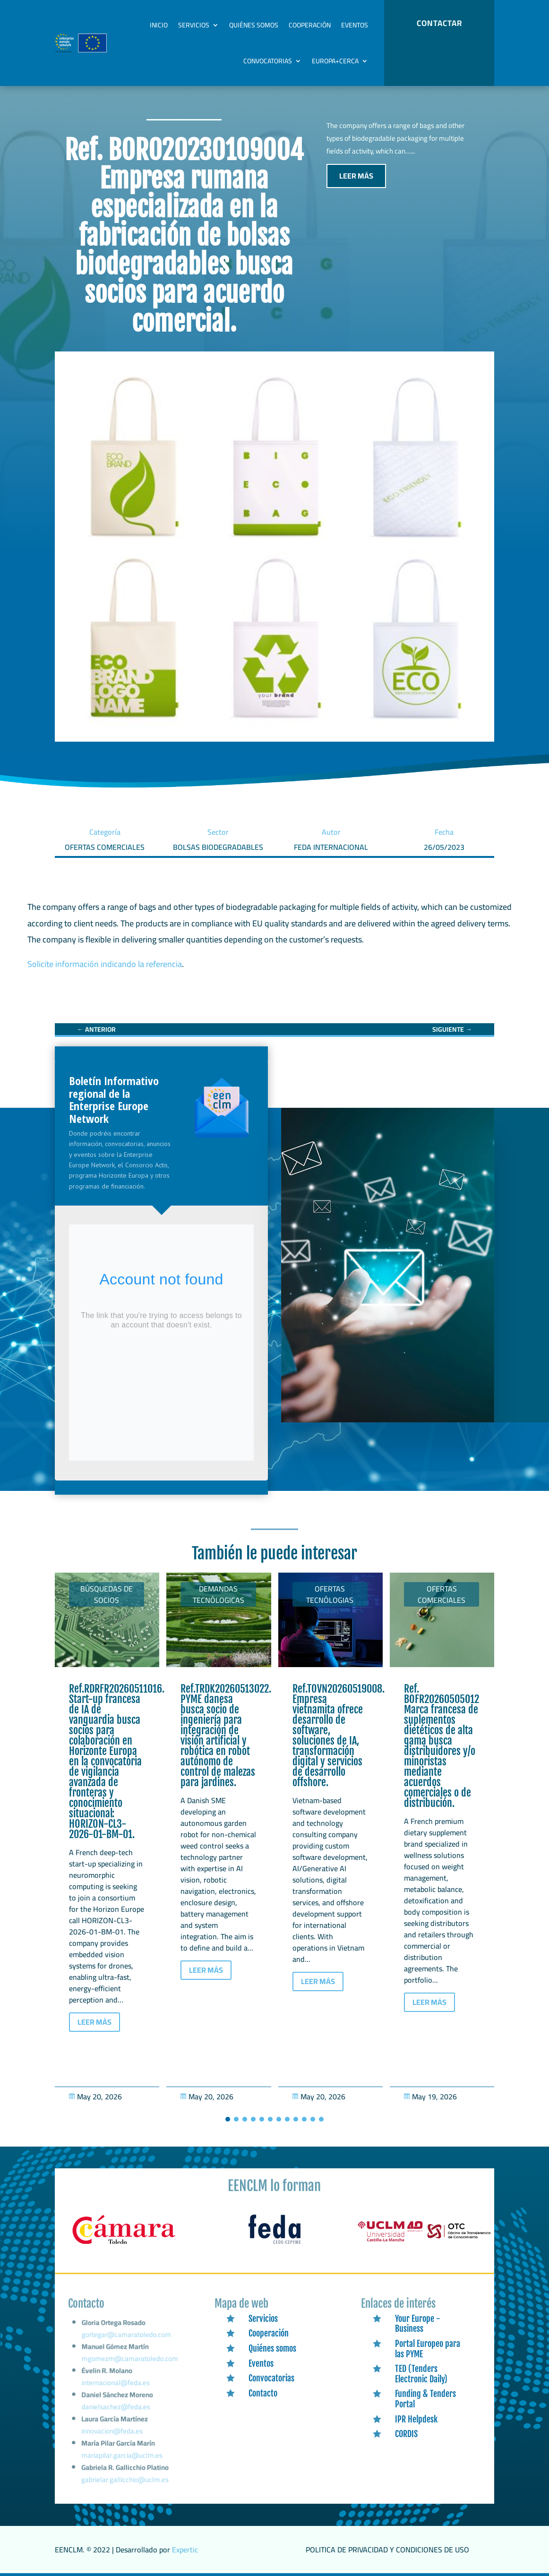 Image resolution: width=549 pixels, height=2576 pixels. I want to click on CORDIS [link], so click(406, 2434).